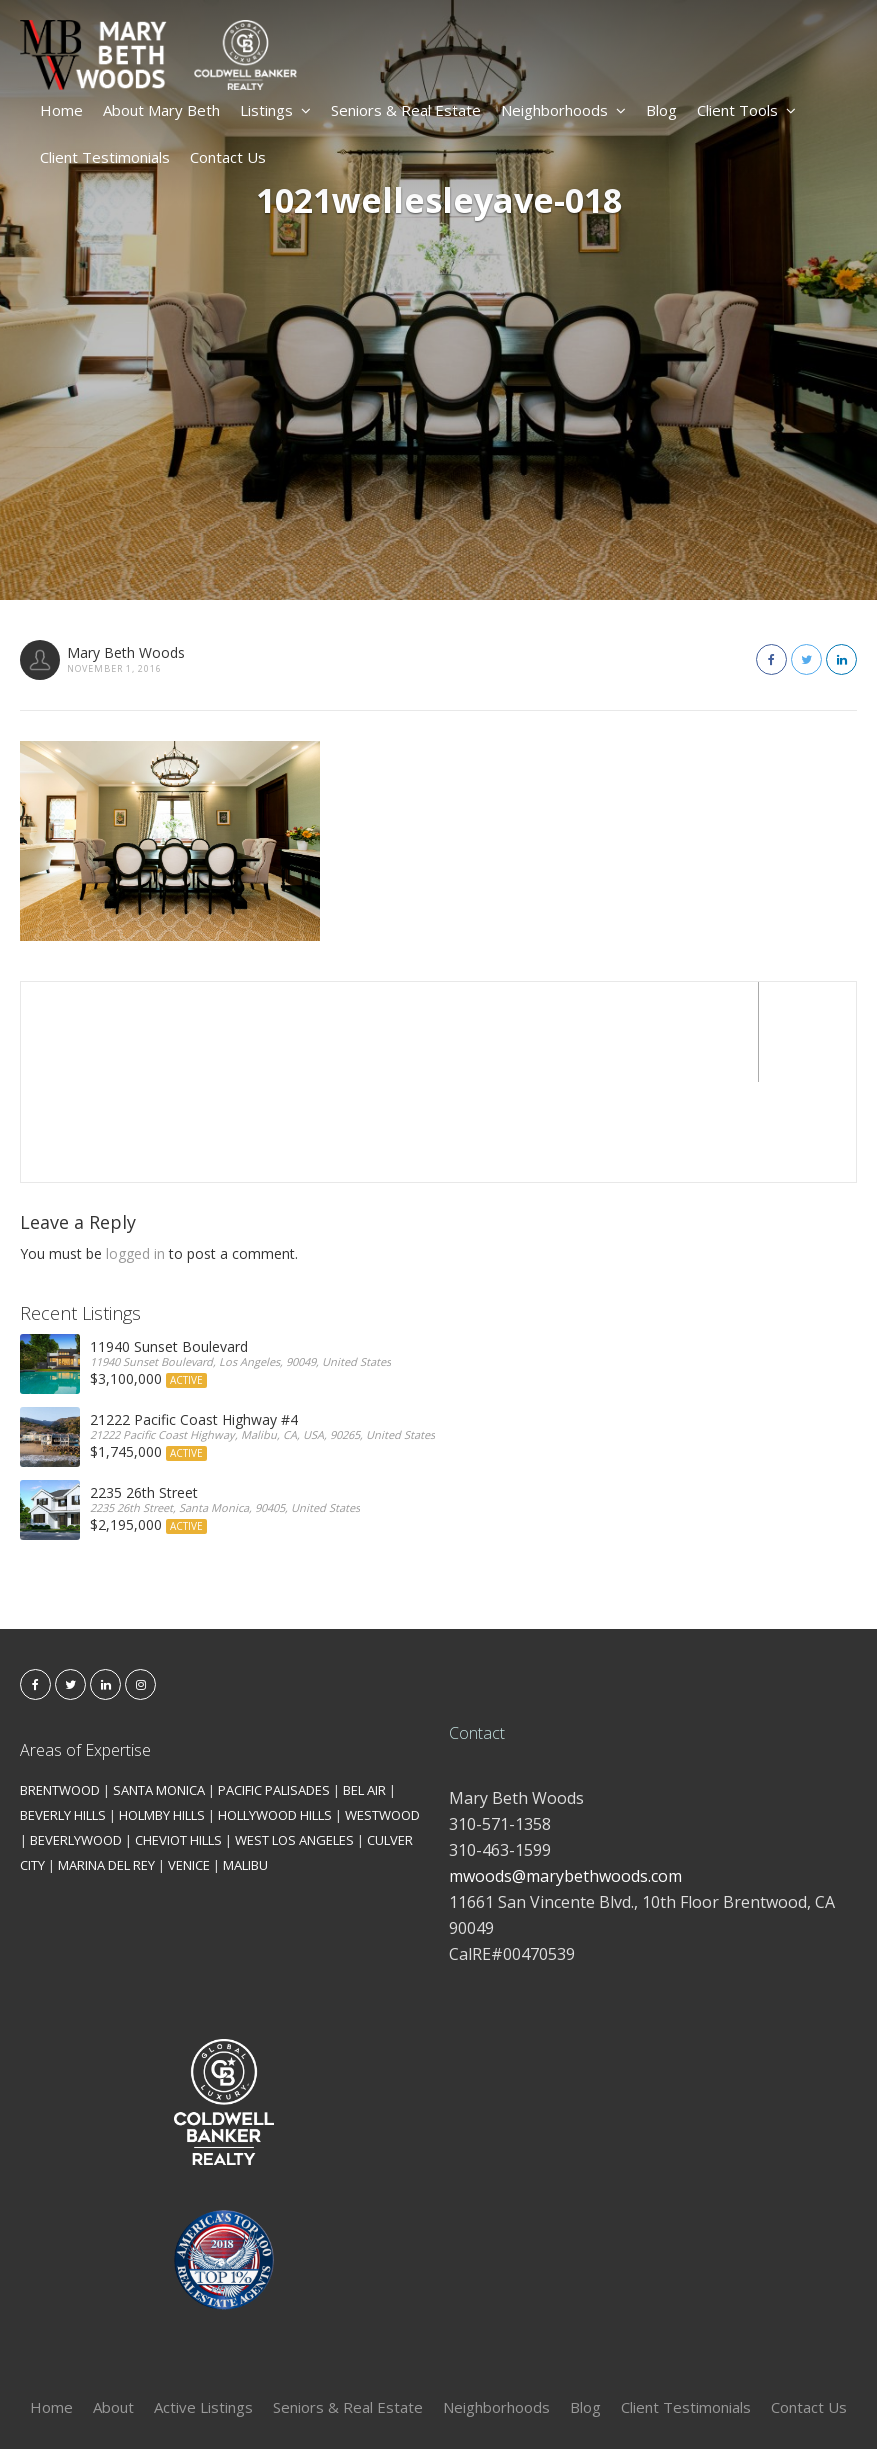 The width and height of the screenshot is (877, 2449). I want to click on SANTA MONICA, so click(159, 1690).